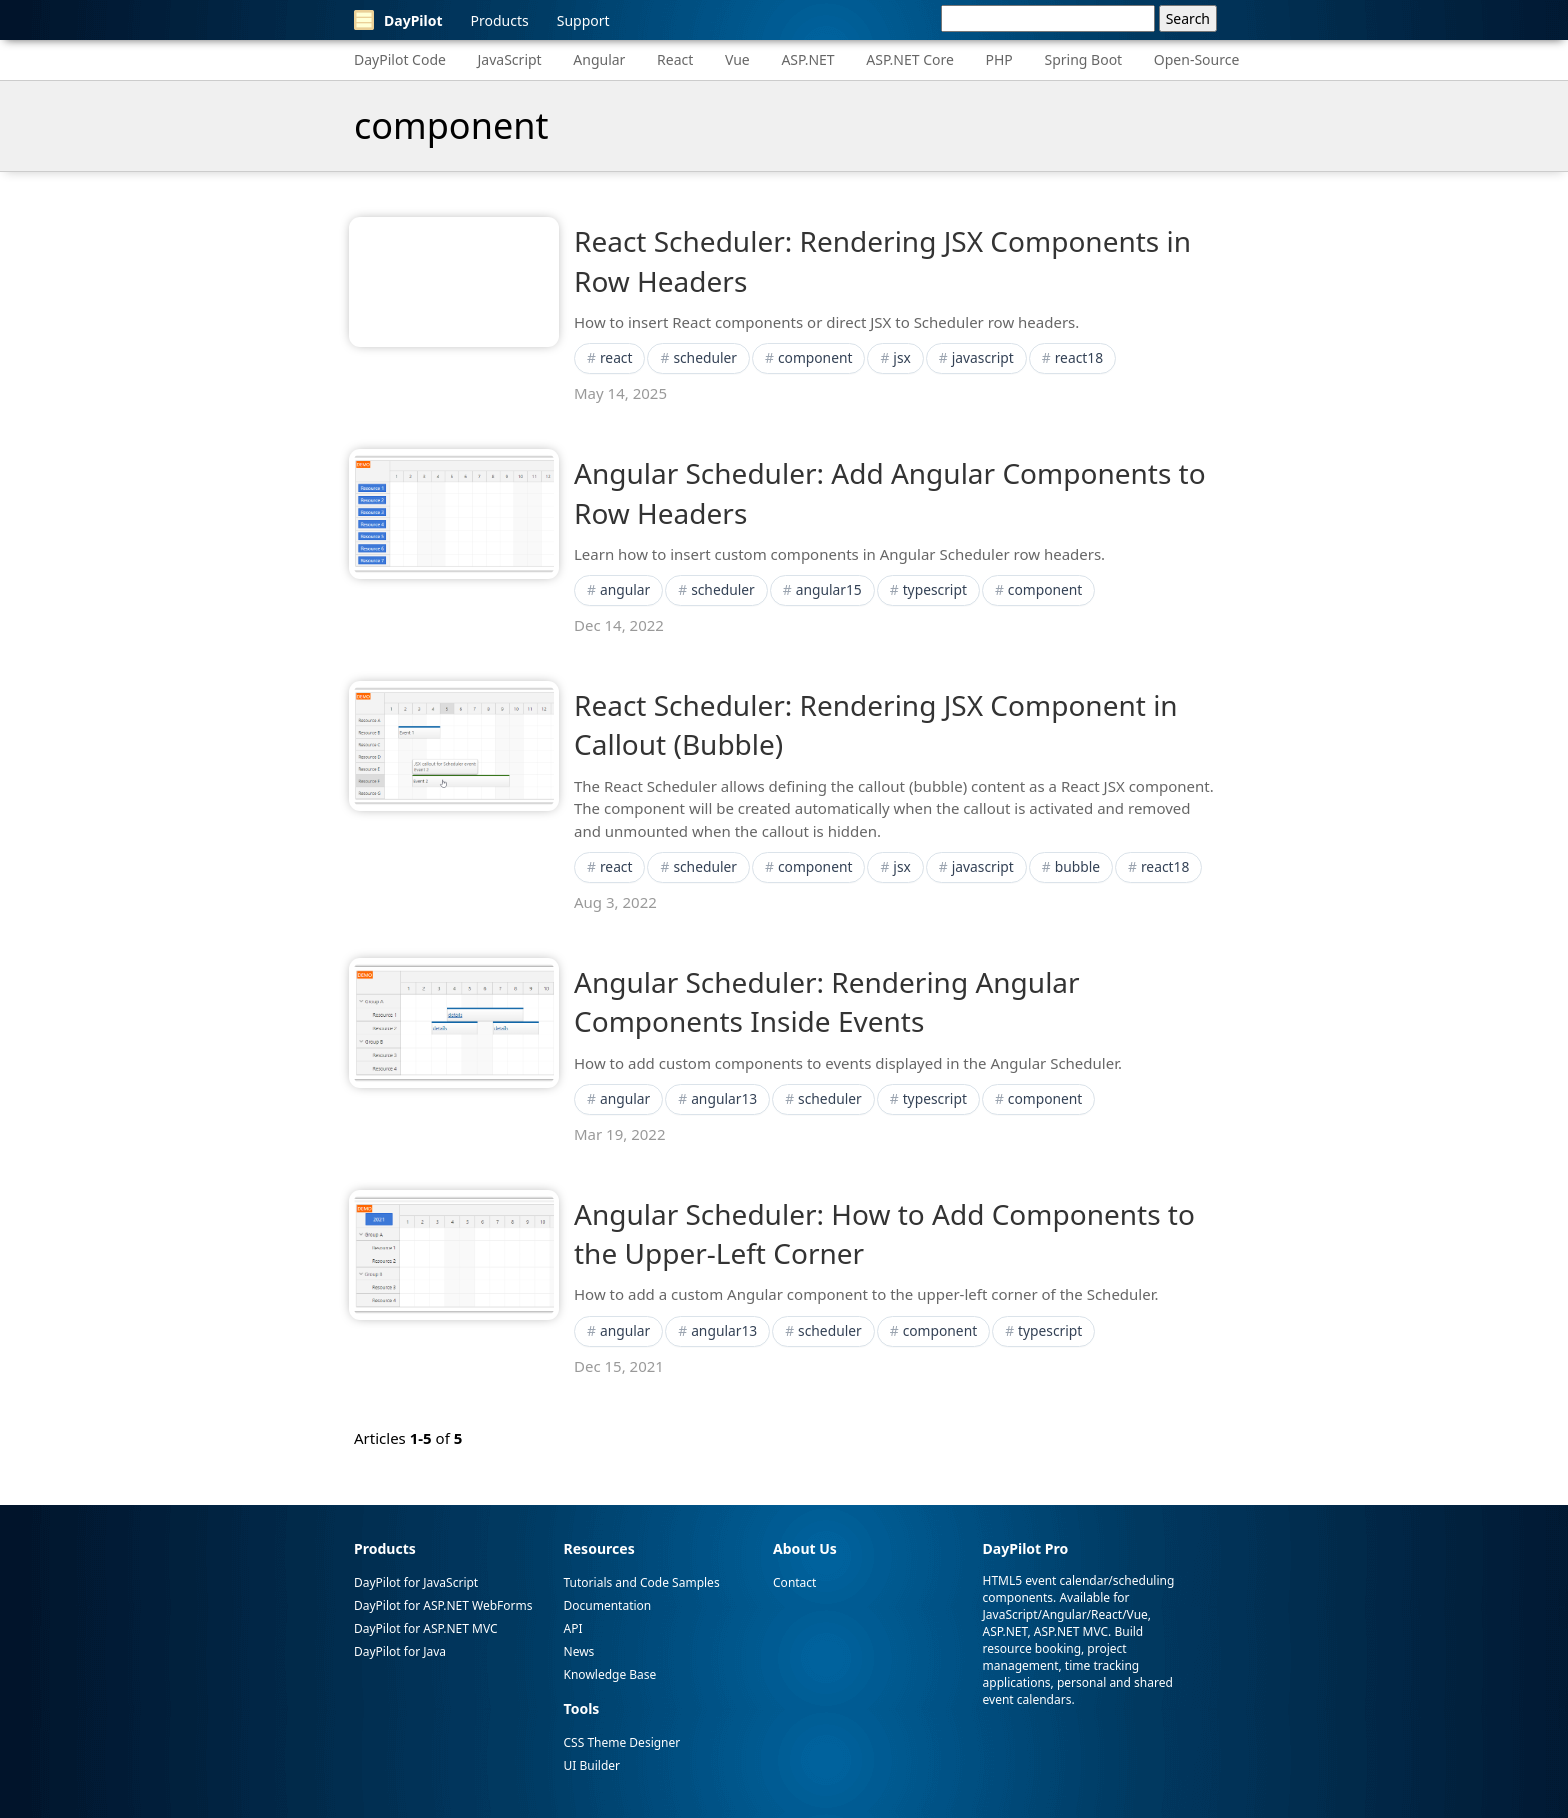 The image size is (1568, 1818). What do you see at coordinates (616, 357) in the screenshot?
I see `react` at bounding box center [616, 357].